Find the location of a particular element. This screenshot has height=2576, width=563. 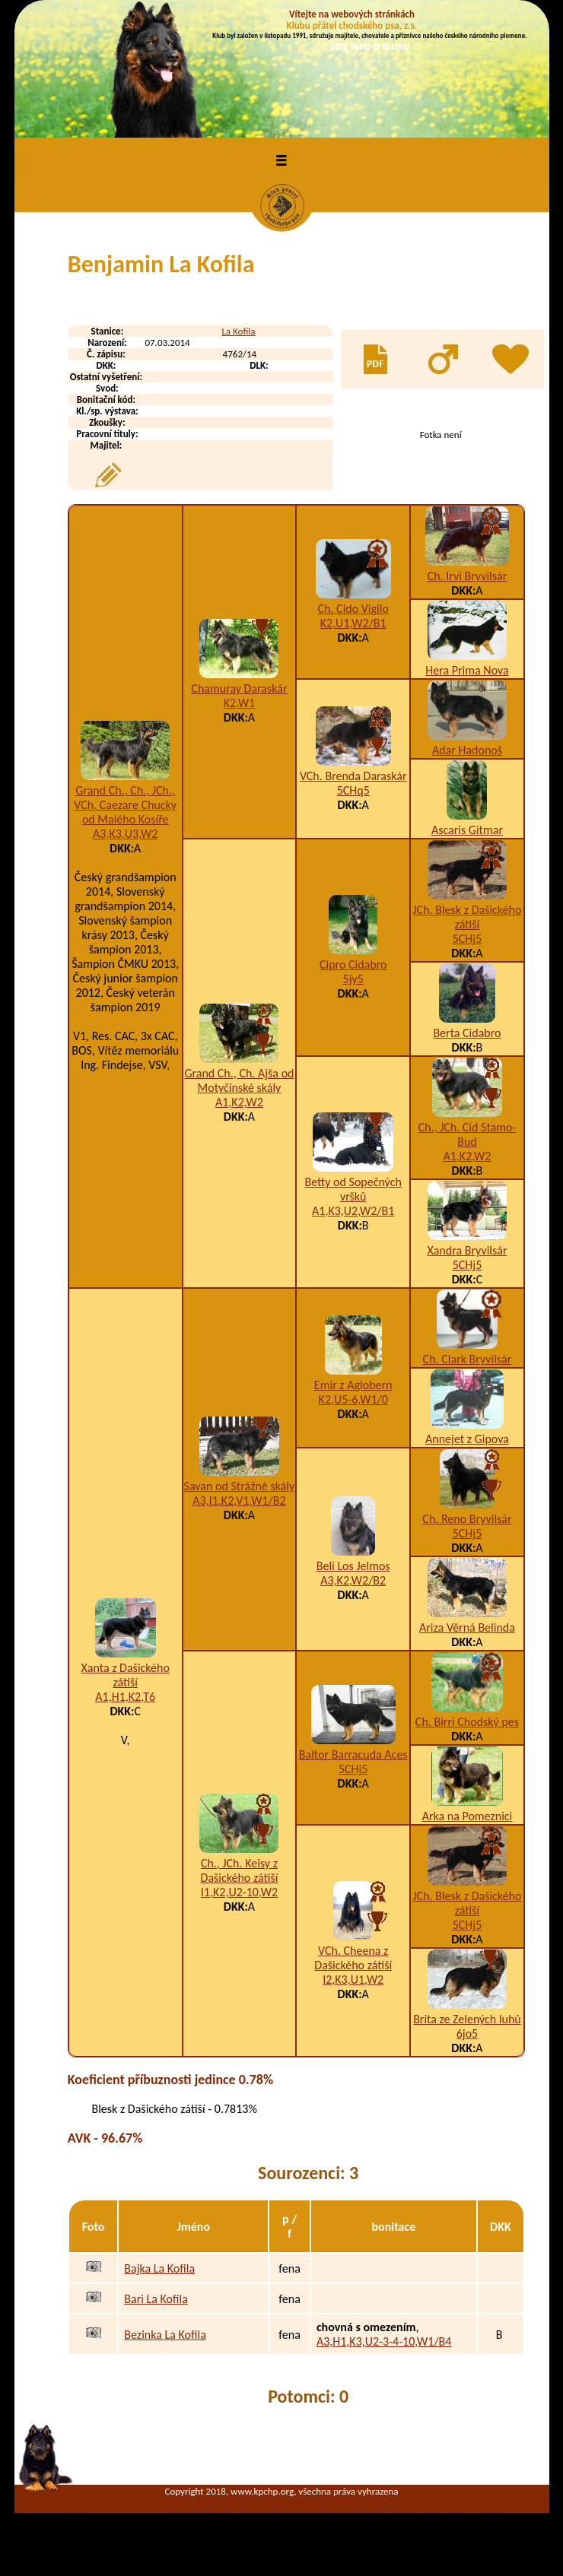

Ch. Reno Bryvilsár is located at coordinates (466, 1519).